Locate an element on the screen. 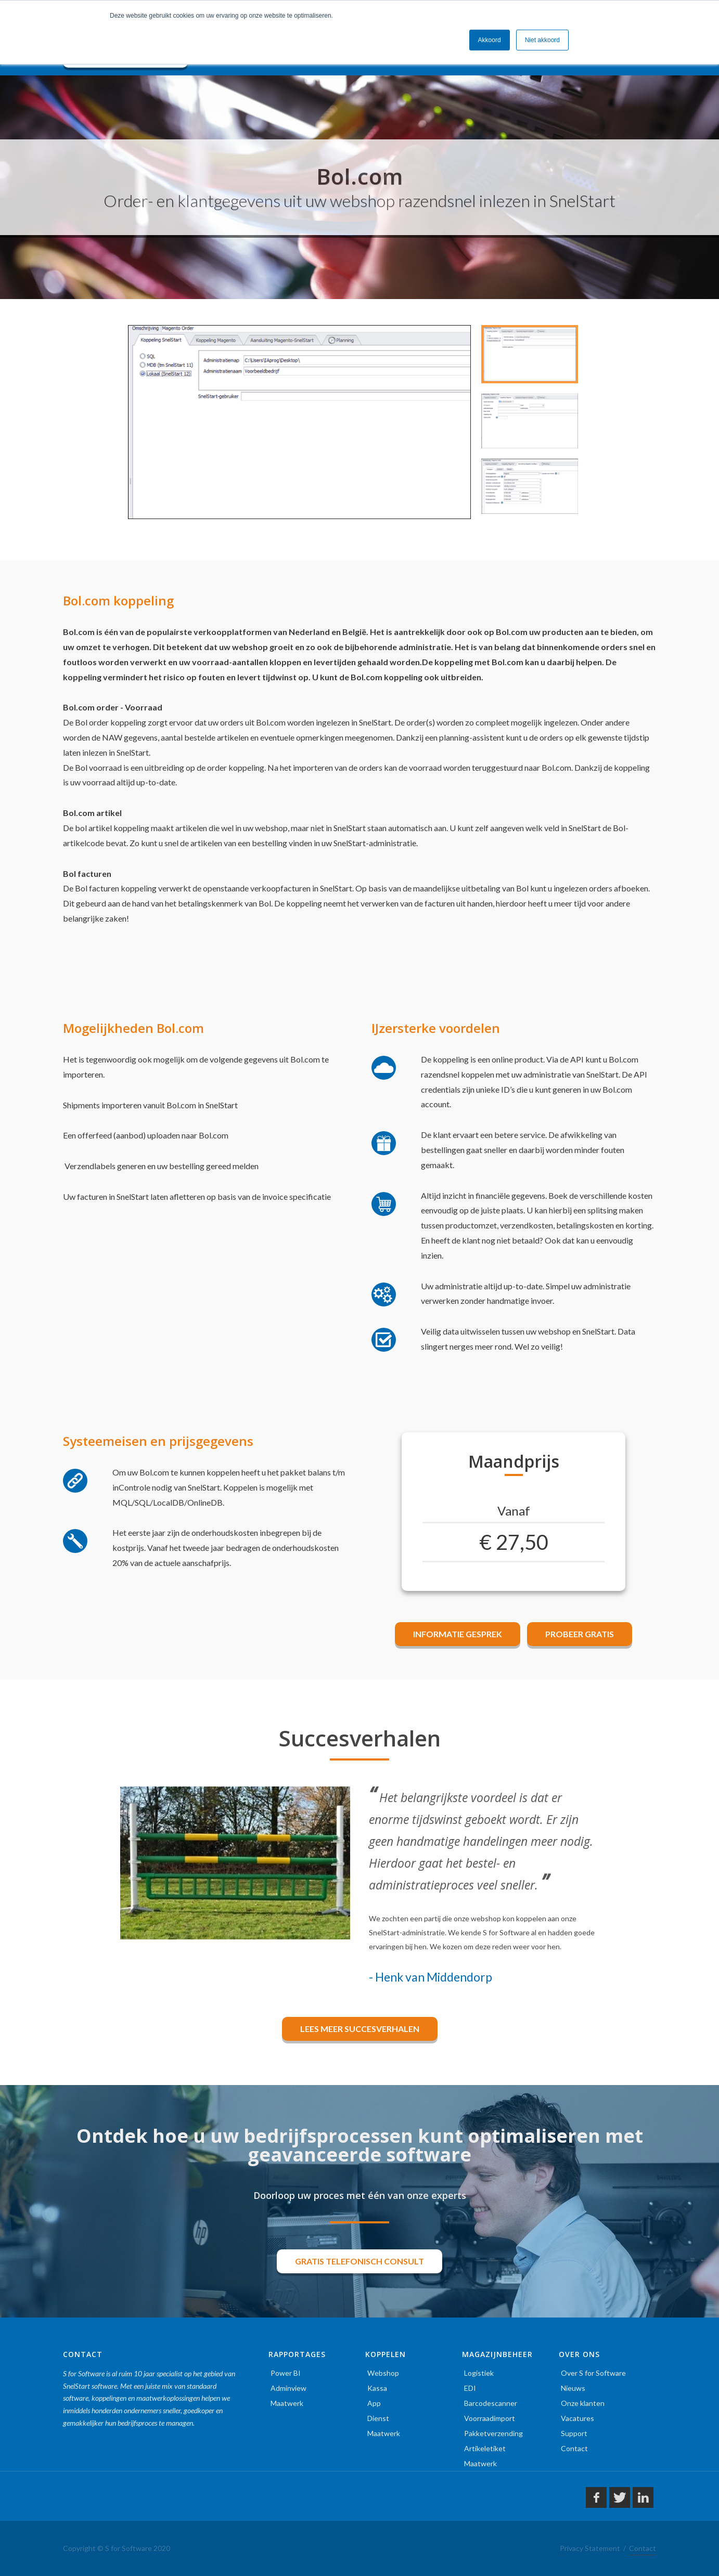 The image size is (719, 2576). Contact is located at coordinates (574, 2448).